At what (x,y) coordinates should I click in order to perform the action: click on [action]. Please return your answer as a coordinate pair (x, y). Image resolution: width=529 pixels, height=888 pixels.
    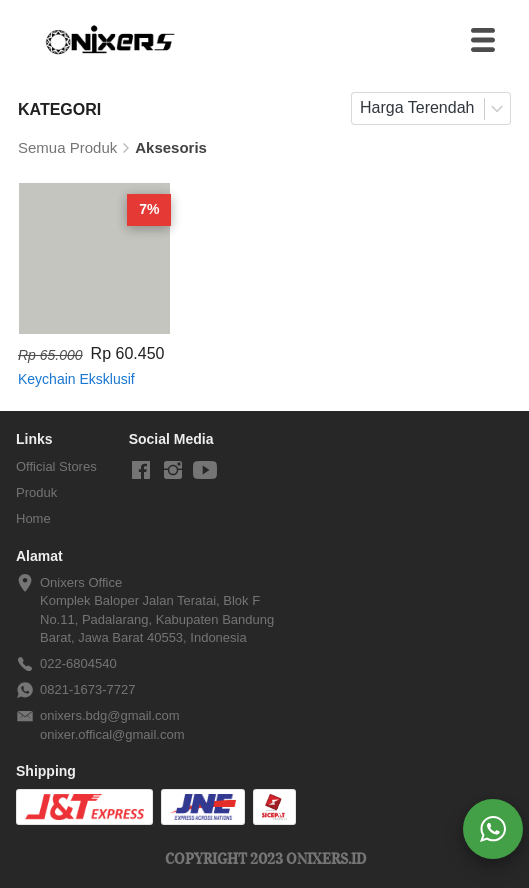
    Looking at the image, I should click on (493, 829).